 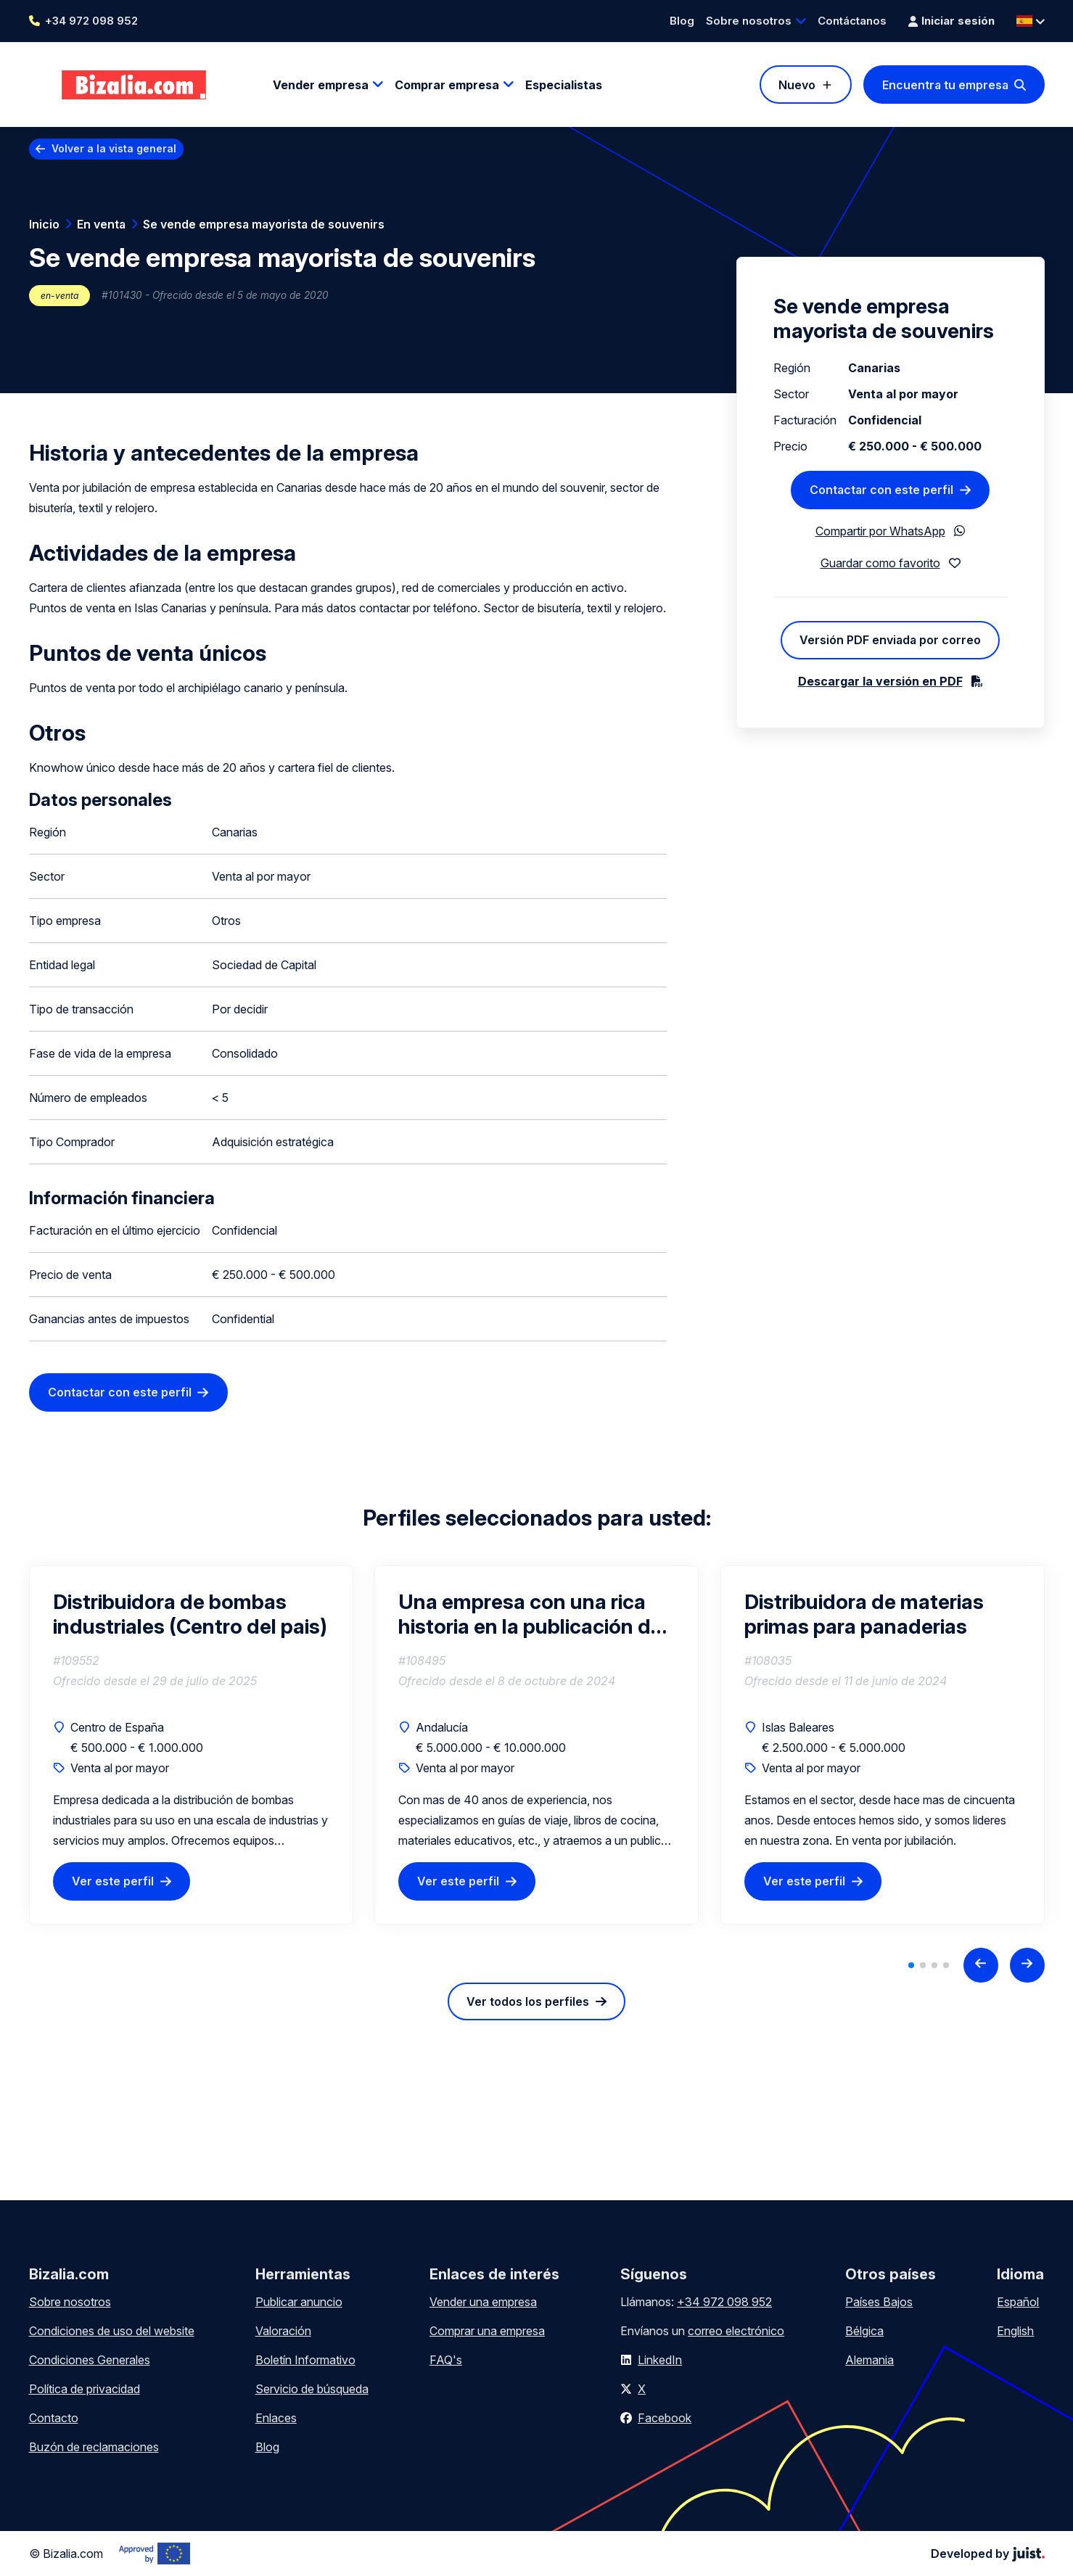 What do you see at coordinates (864, 1614) in the screenshot?
I see `Distribuidora de materias primas para panaderias` at bounding box center [864, 1614].